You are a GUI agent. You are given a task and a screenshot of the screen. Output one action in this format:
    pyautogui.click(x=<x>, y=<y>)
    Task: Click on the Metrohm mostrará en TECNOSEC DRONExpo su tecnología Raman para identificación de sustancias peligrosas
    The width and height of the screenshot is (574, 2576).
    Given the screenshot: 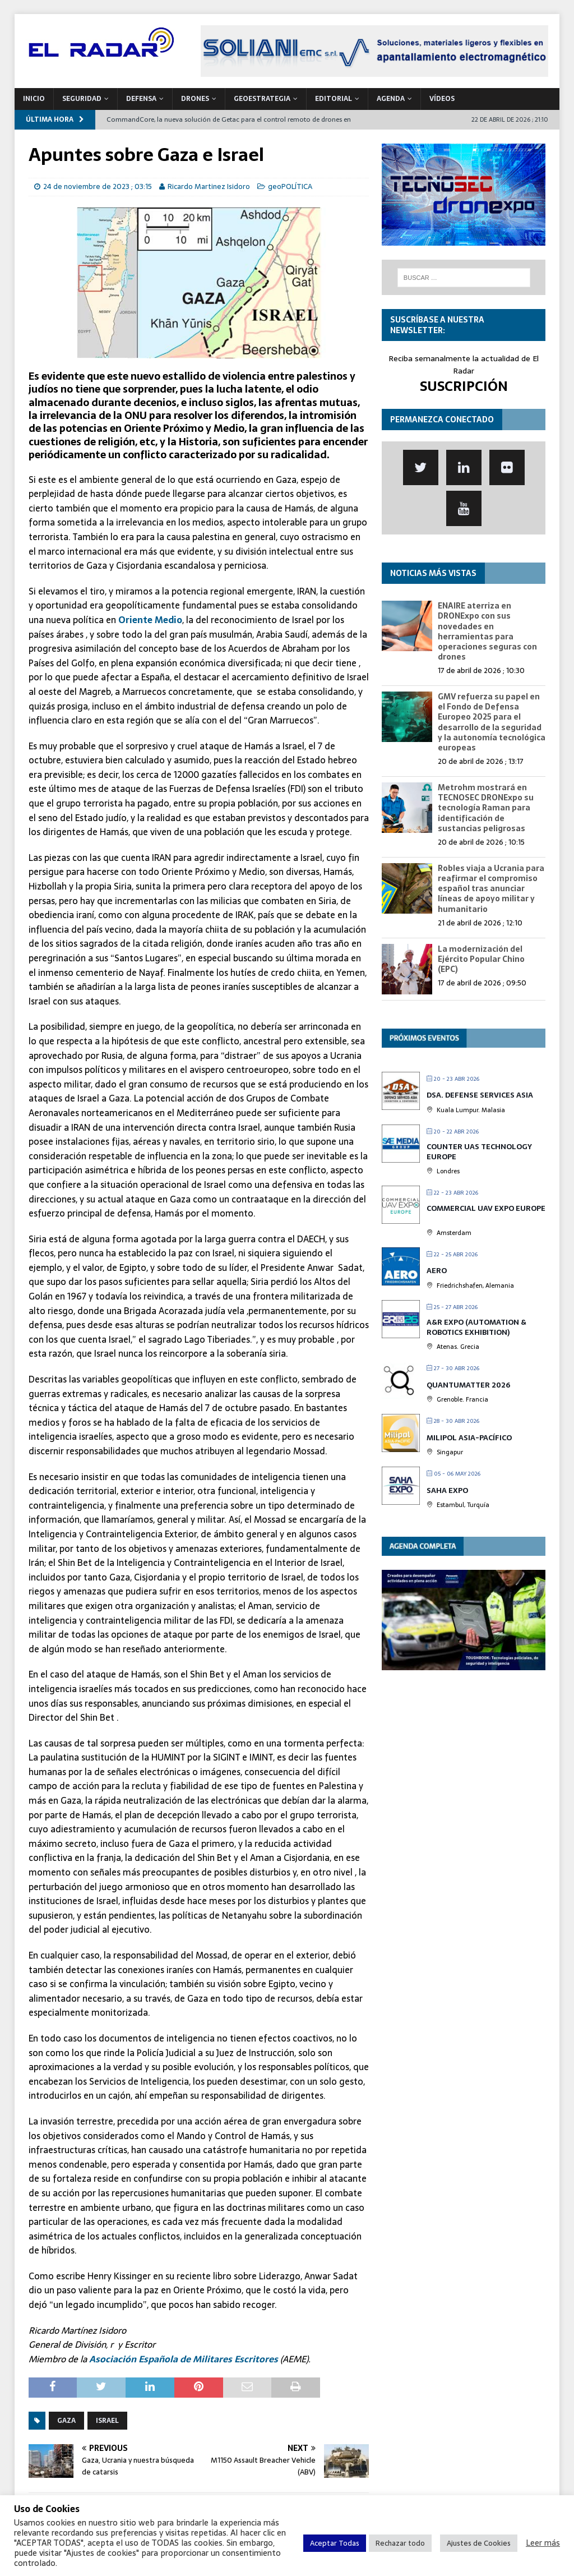 What is the action you would take?
    pyautogui.click(x=486, y=808)
    